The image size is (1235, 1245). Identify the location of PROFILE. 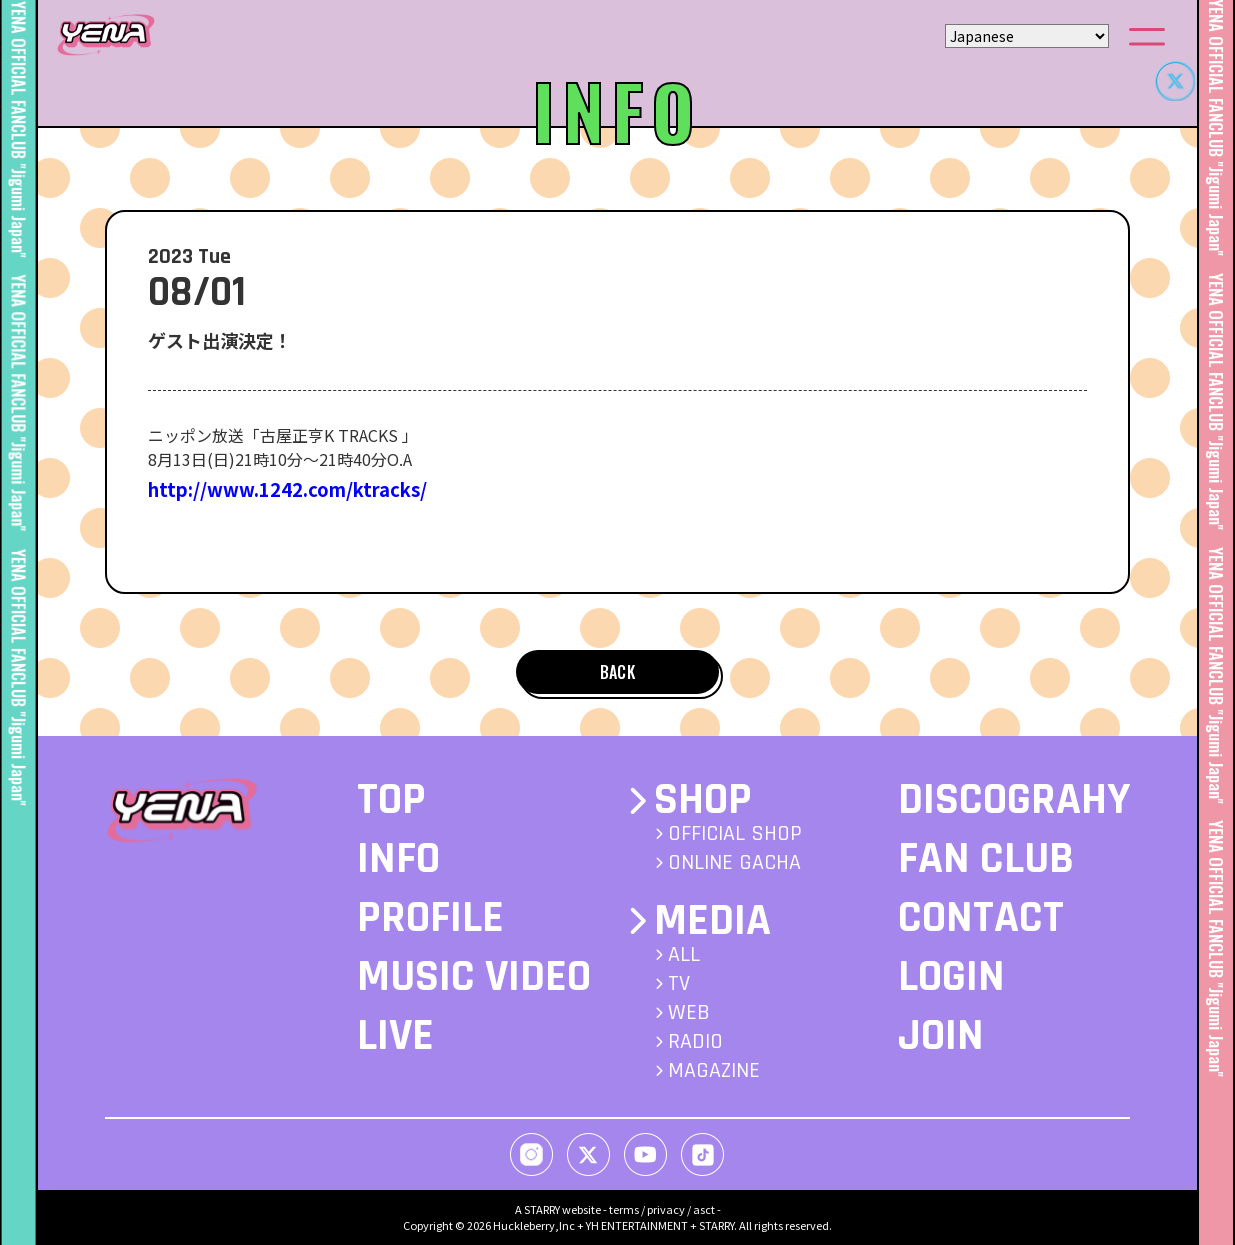
(430, 918).